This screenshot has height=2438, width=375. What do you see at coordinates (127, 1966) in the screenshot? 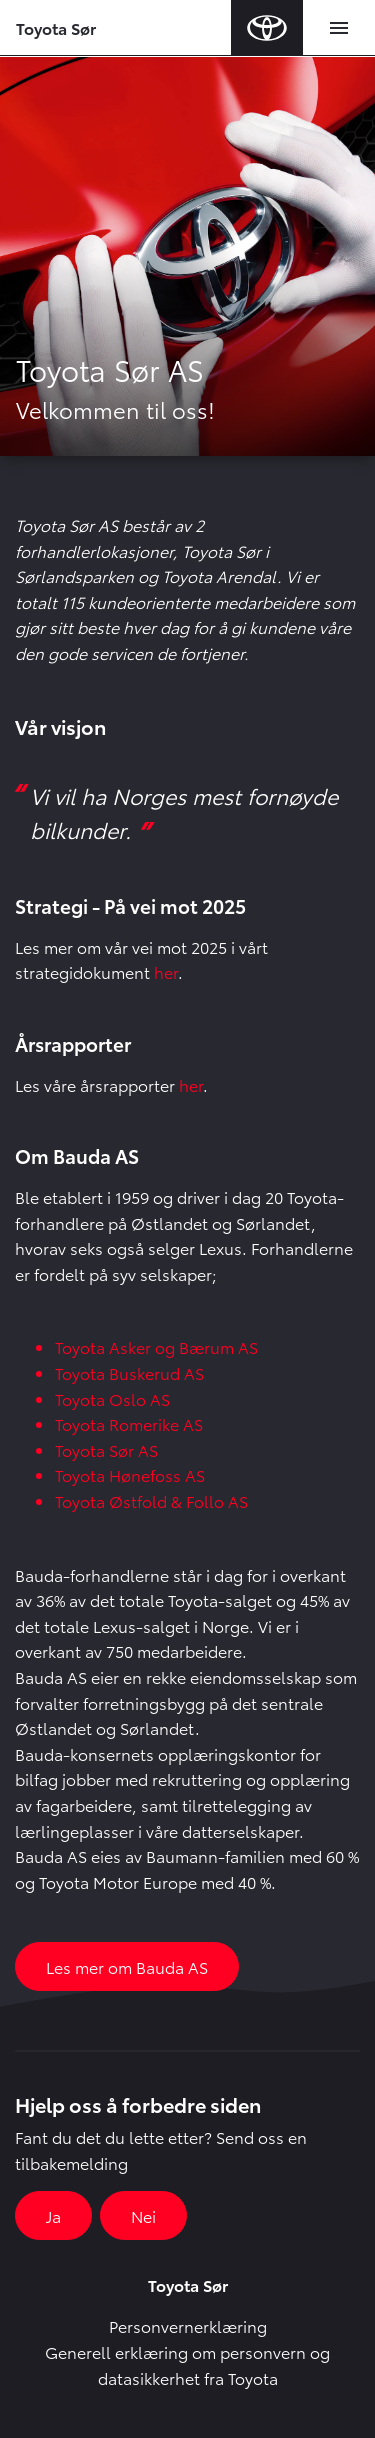
I see `Les mer om Bauda AS` at bounding box center [127, 1966].